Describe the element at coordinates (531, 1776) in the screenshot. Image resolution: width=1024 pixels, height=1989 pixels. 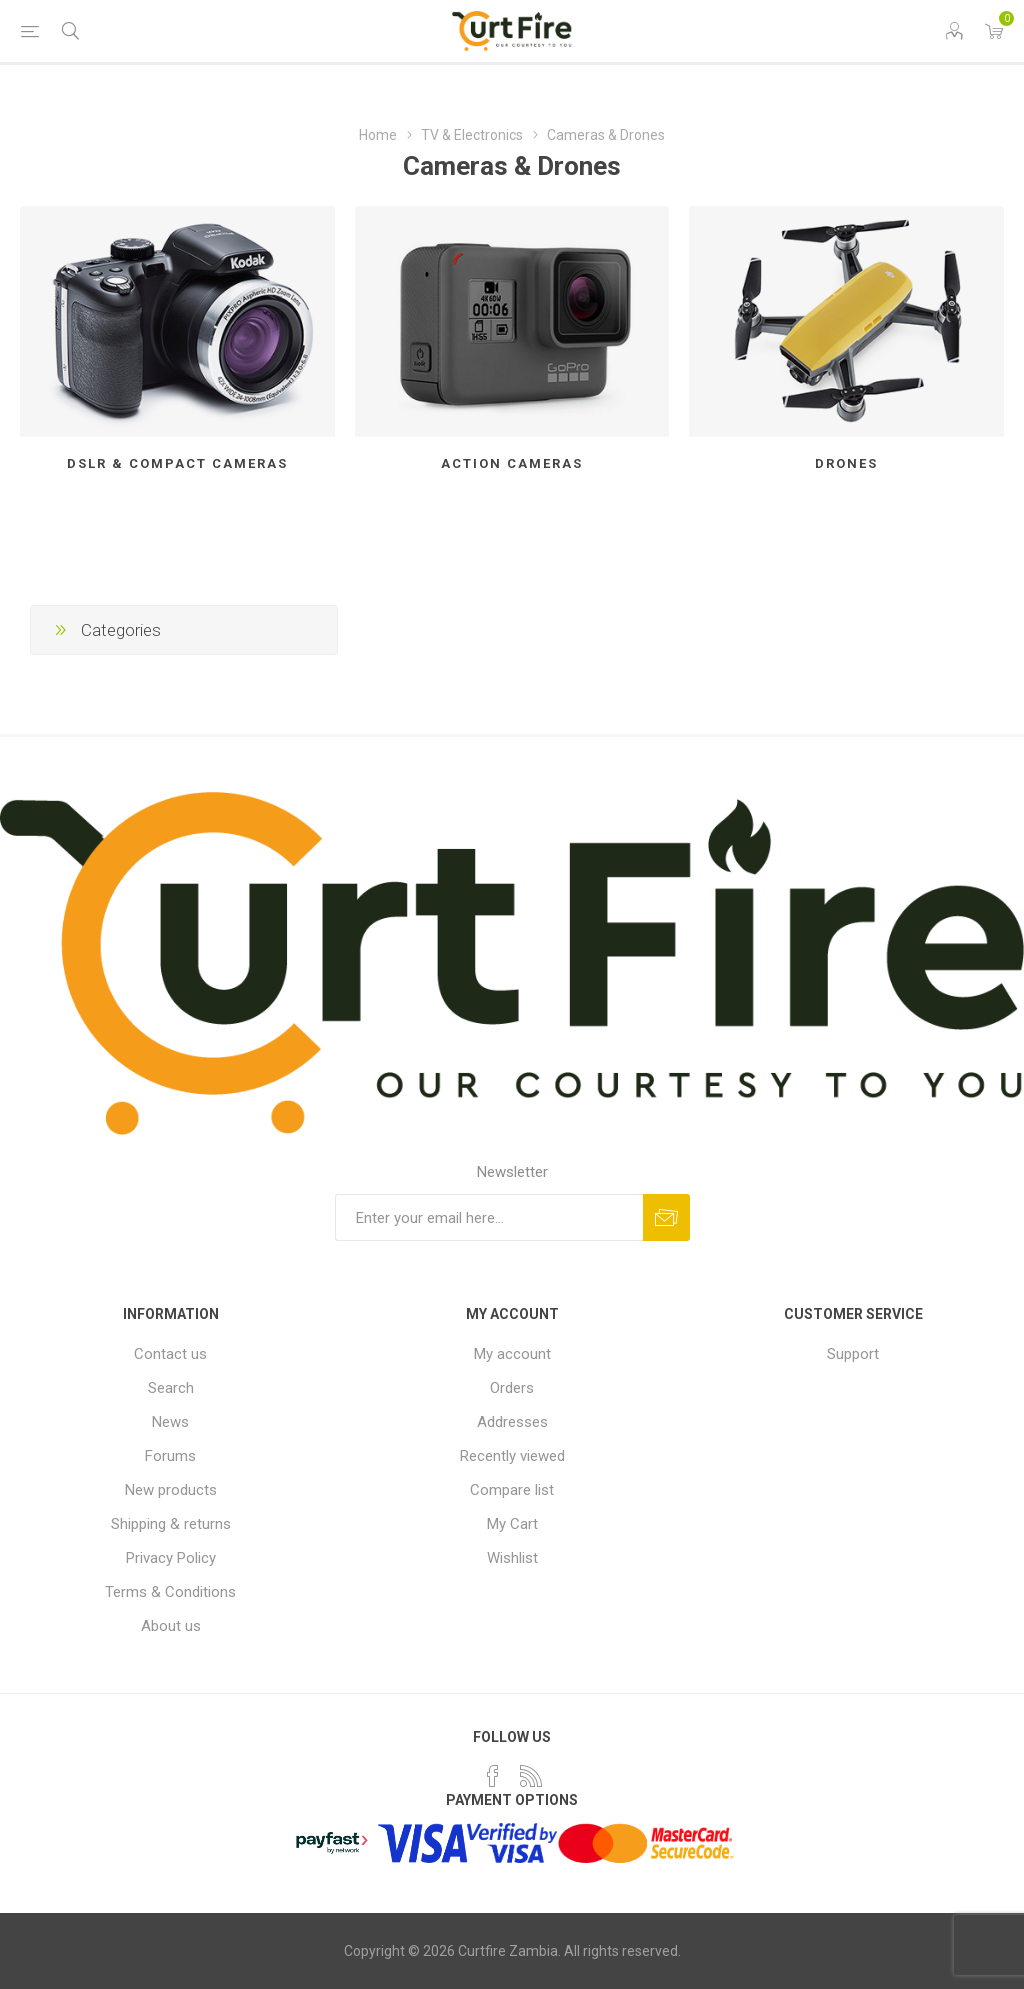
I see `[RSS]` at that location.